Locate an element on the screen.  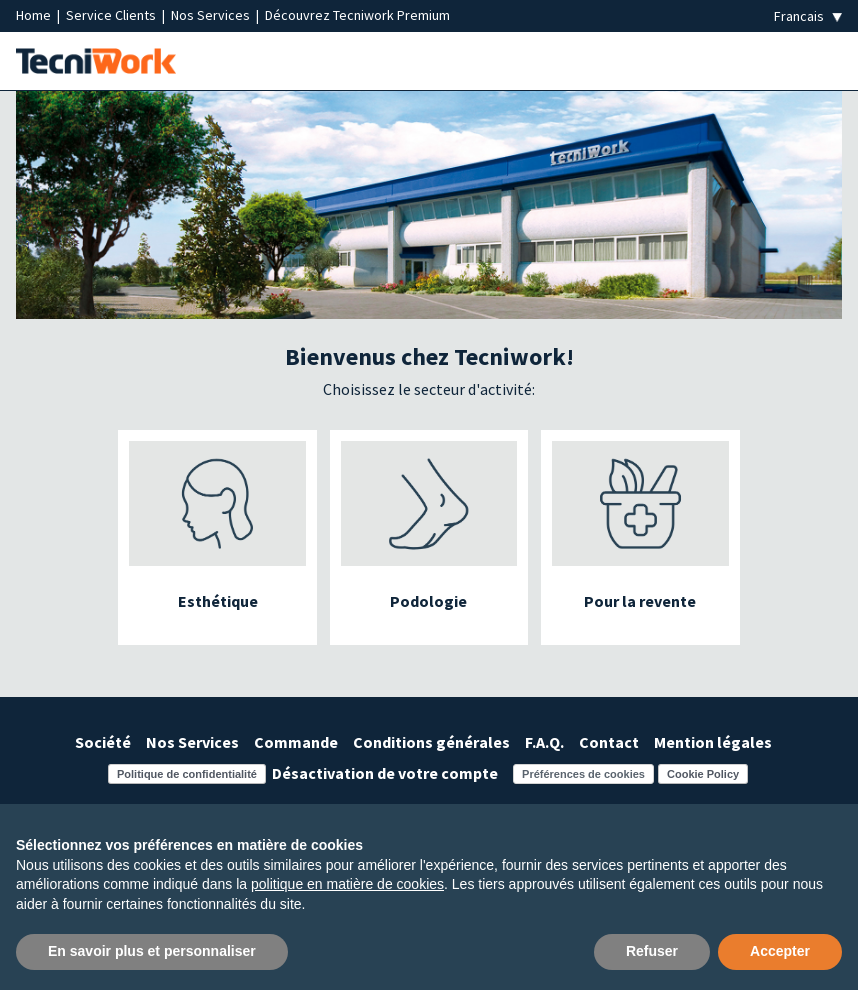
Podologie is located at coordinates (428, 601).